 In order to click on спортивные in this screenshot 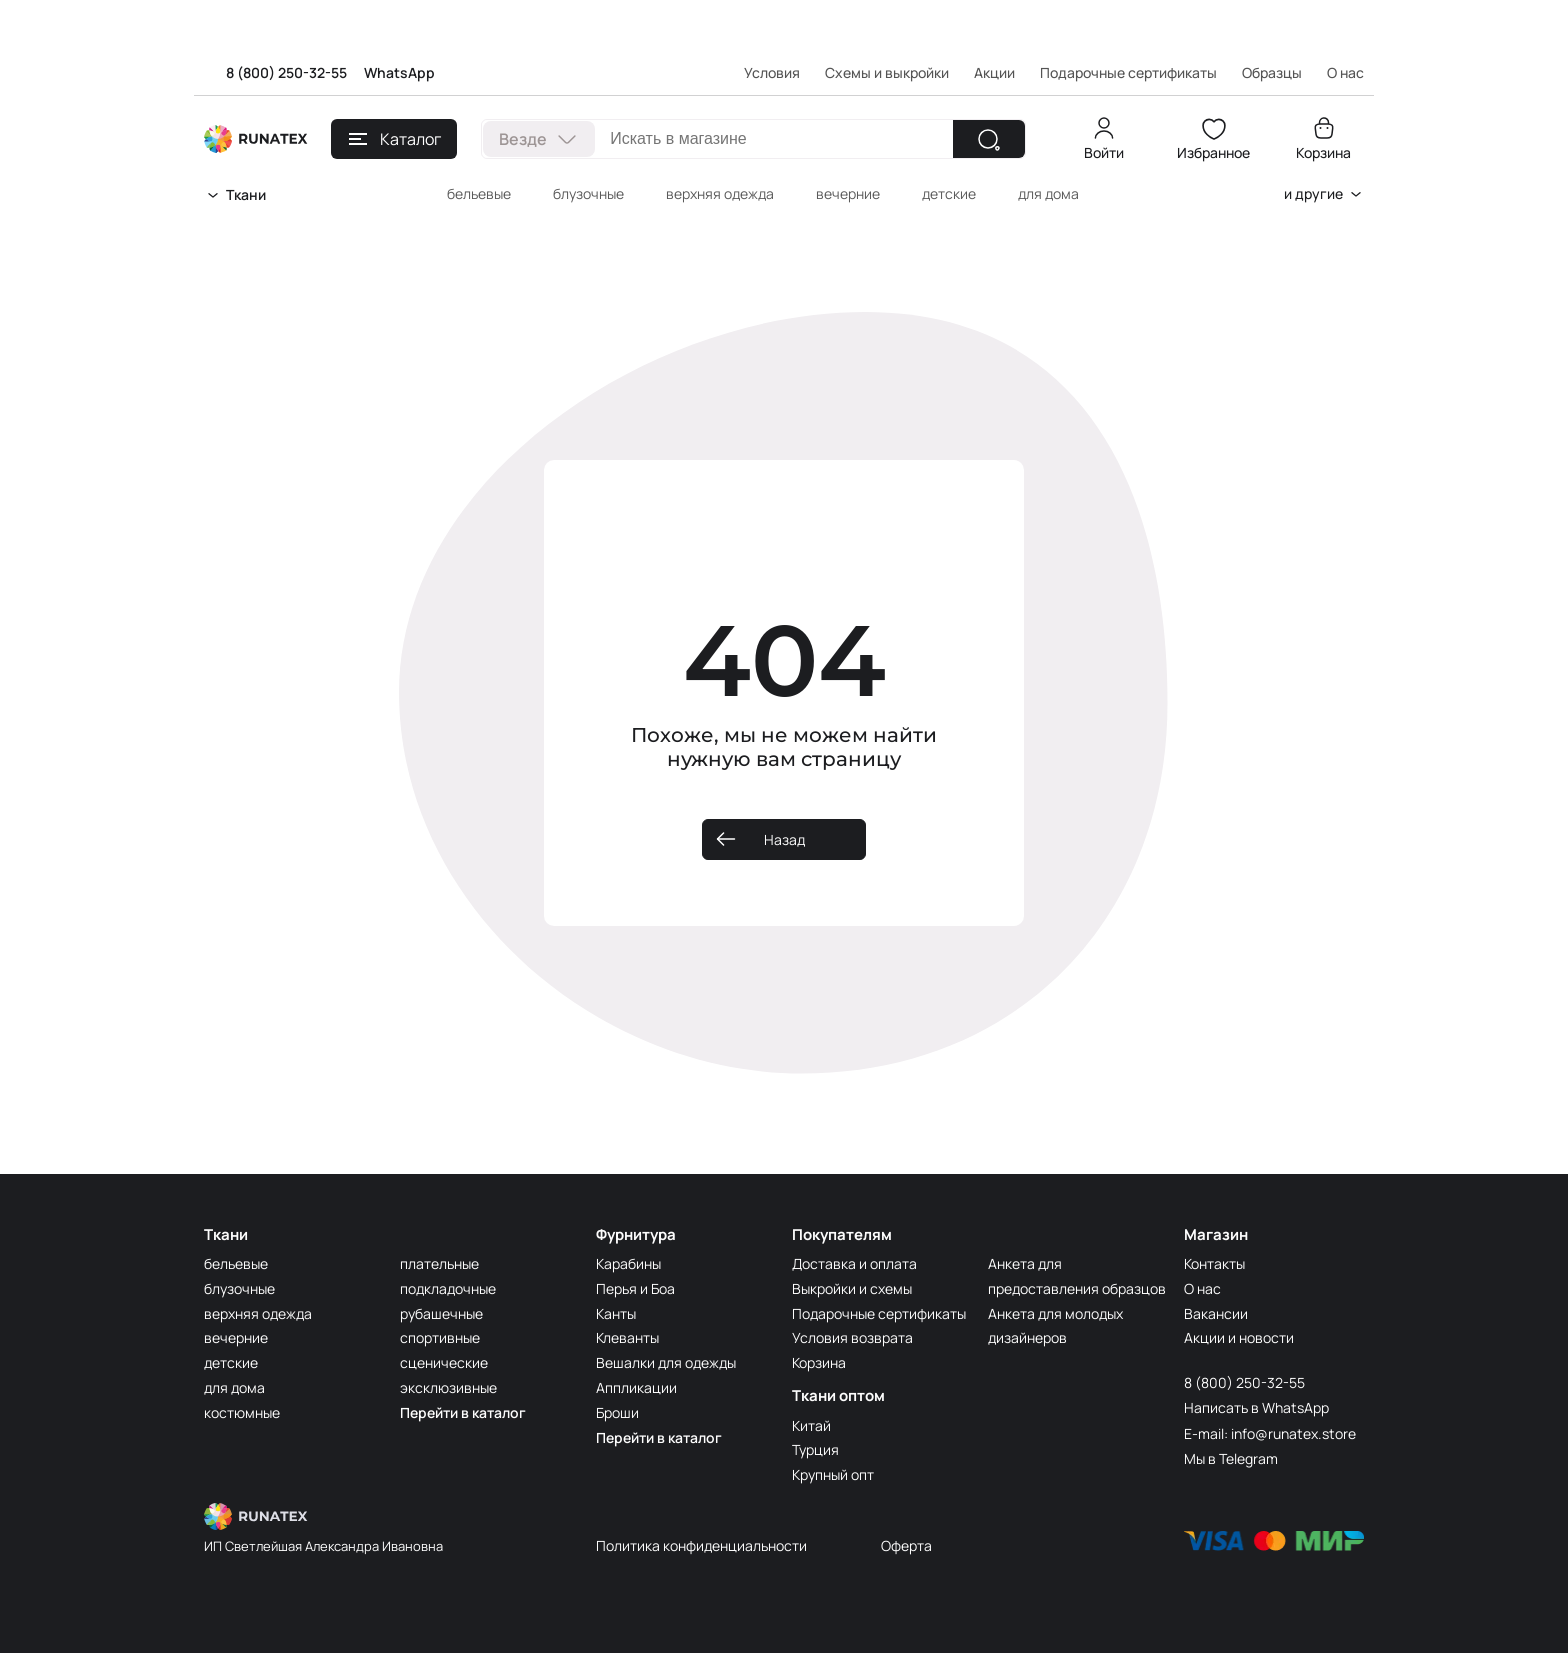, I will do `click(440, 1337)`.